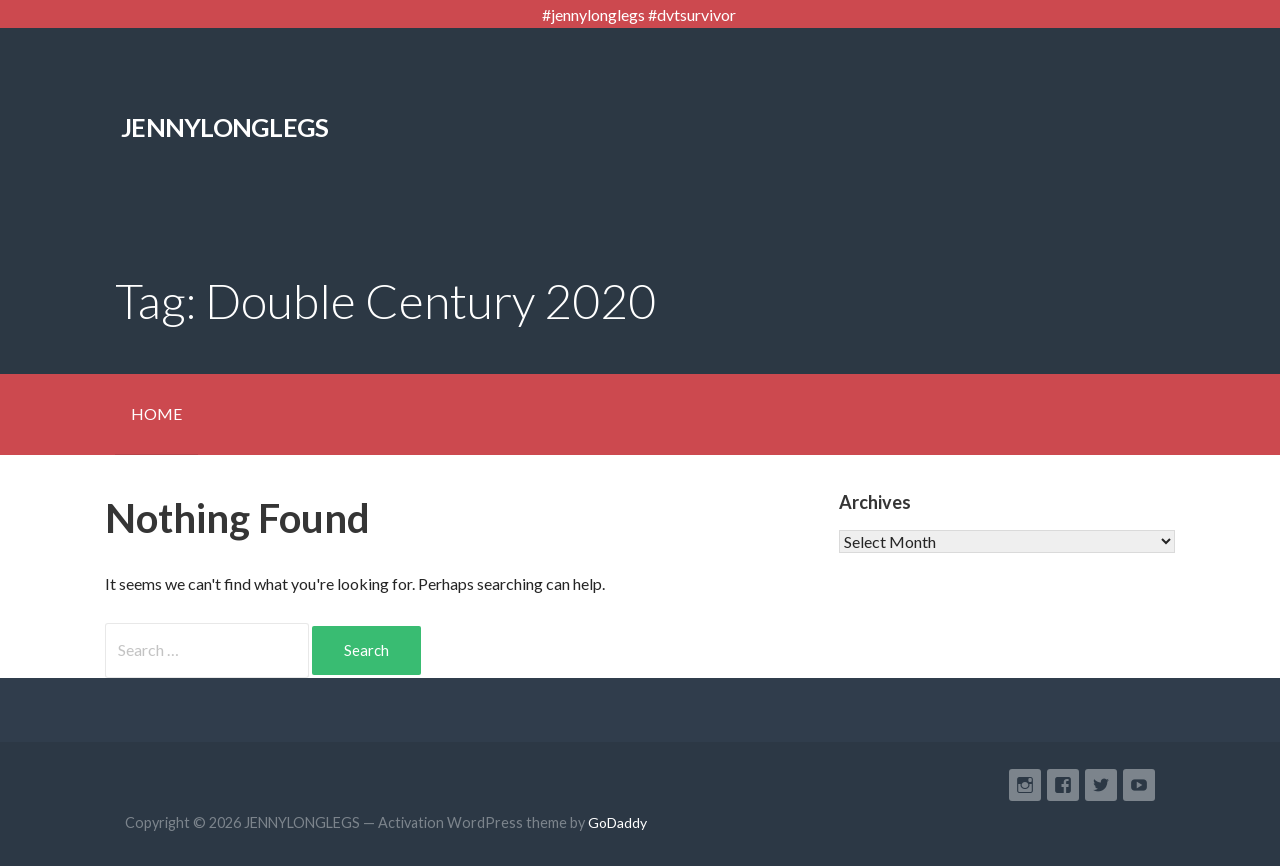  I want to click on YouTube, so click(1139, 785).